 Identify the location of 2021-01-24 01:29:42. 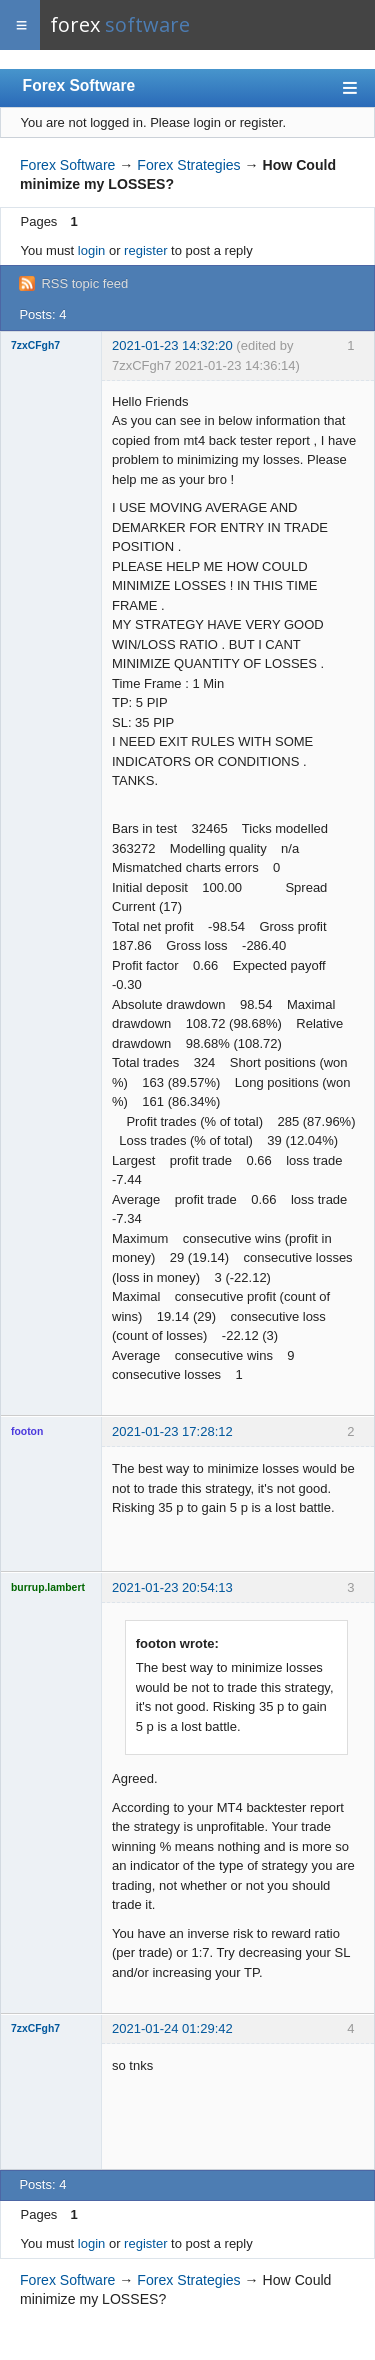
(172, 2028).